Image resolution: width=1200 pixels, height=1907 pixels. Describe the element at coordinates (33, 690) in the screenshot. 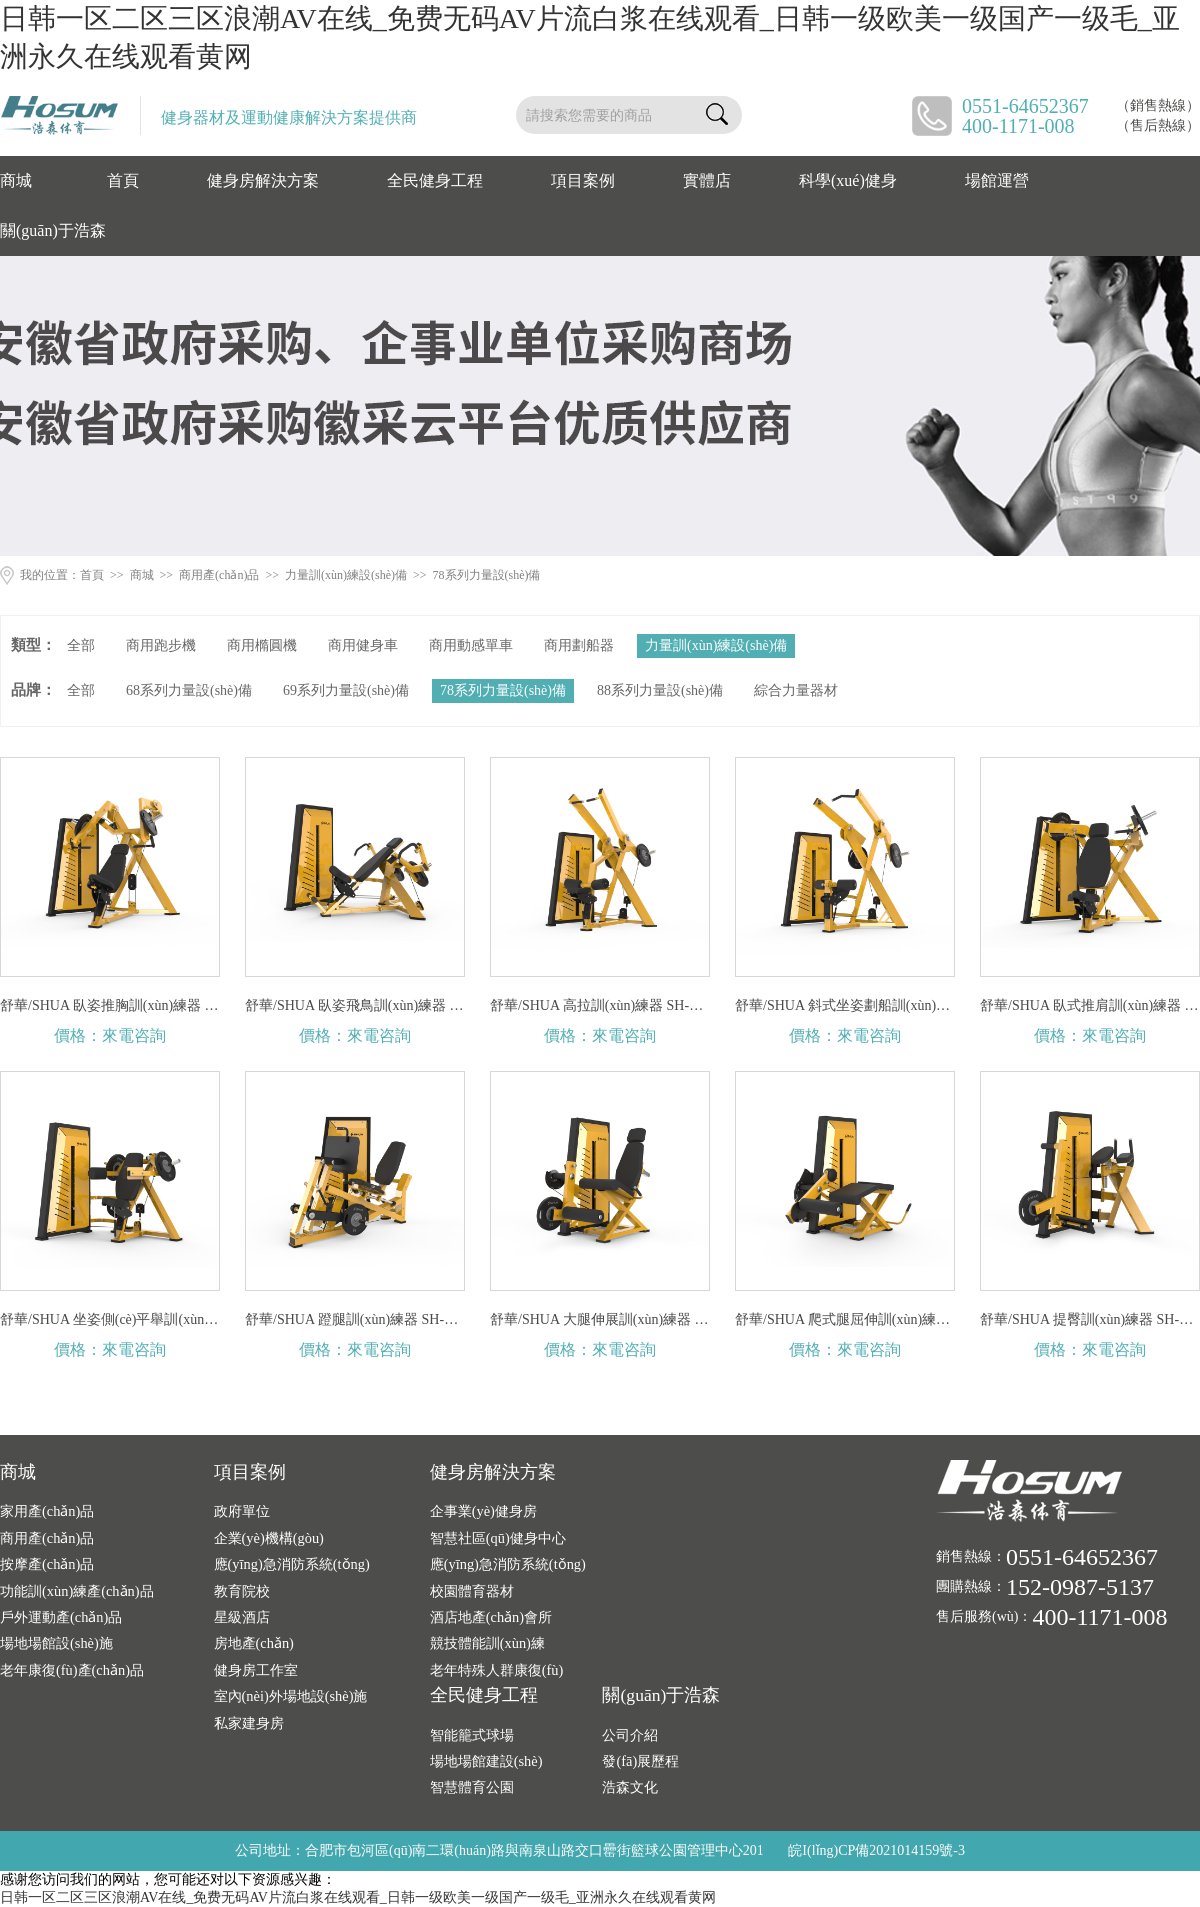

I see `品牌：` at that location.